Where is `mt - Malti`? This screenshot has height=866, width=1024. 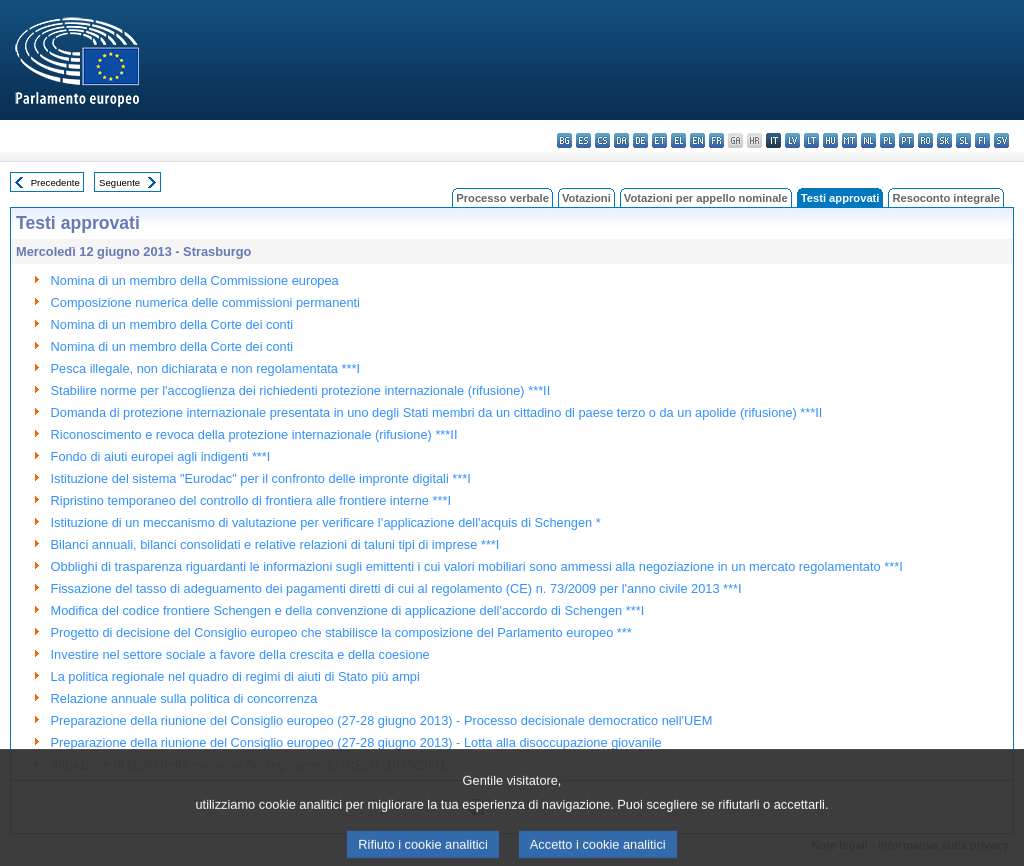
mt - Malti is located at coordinates (849, 140).